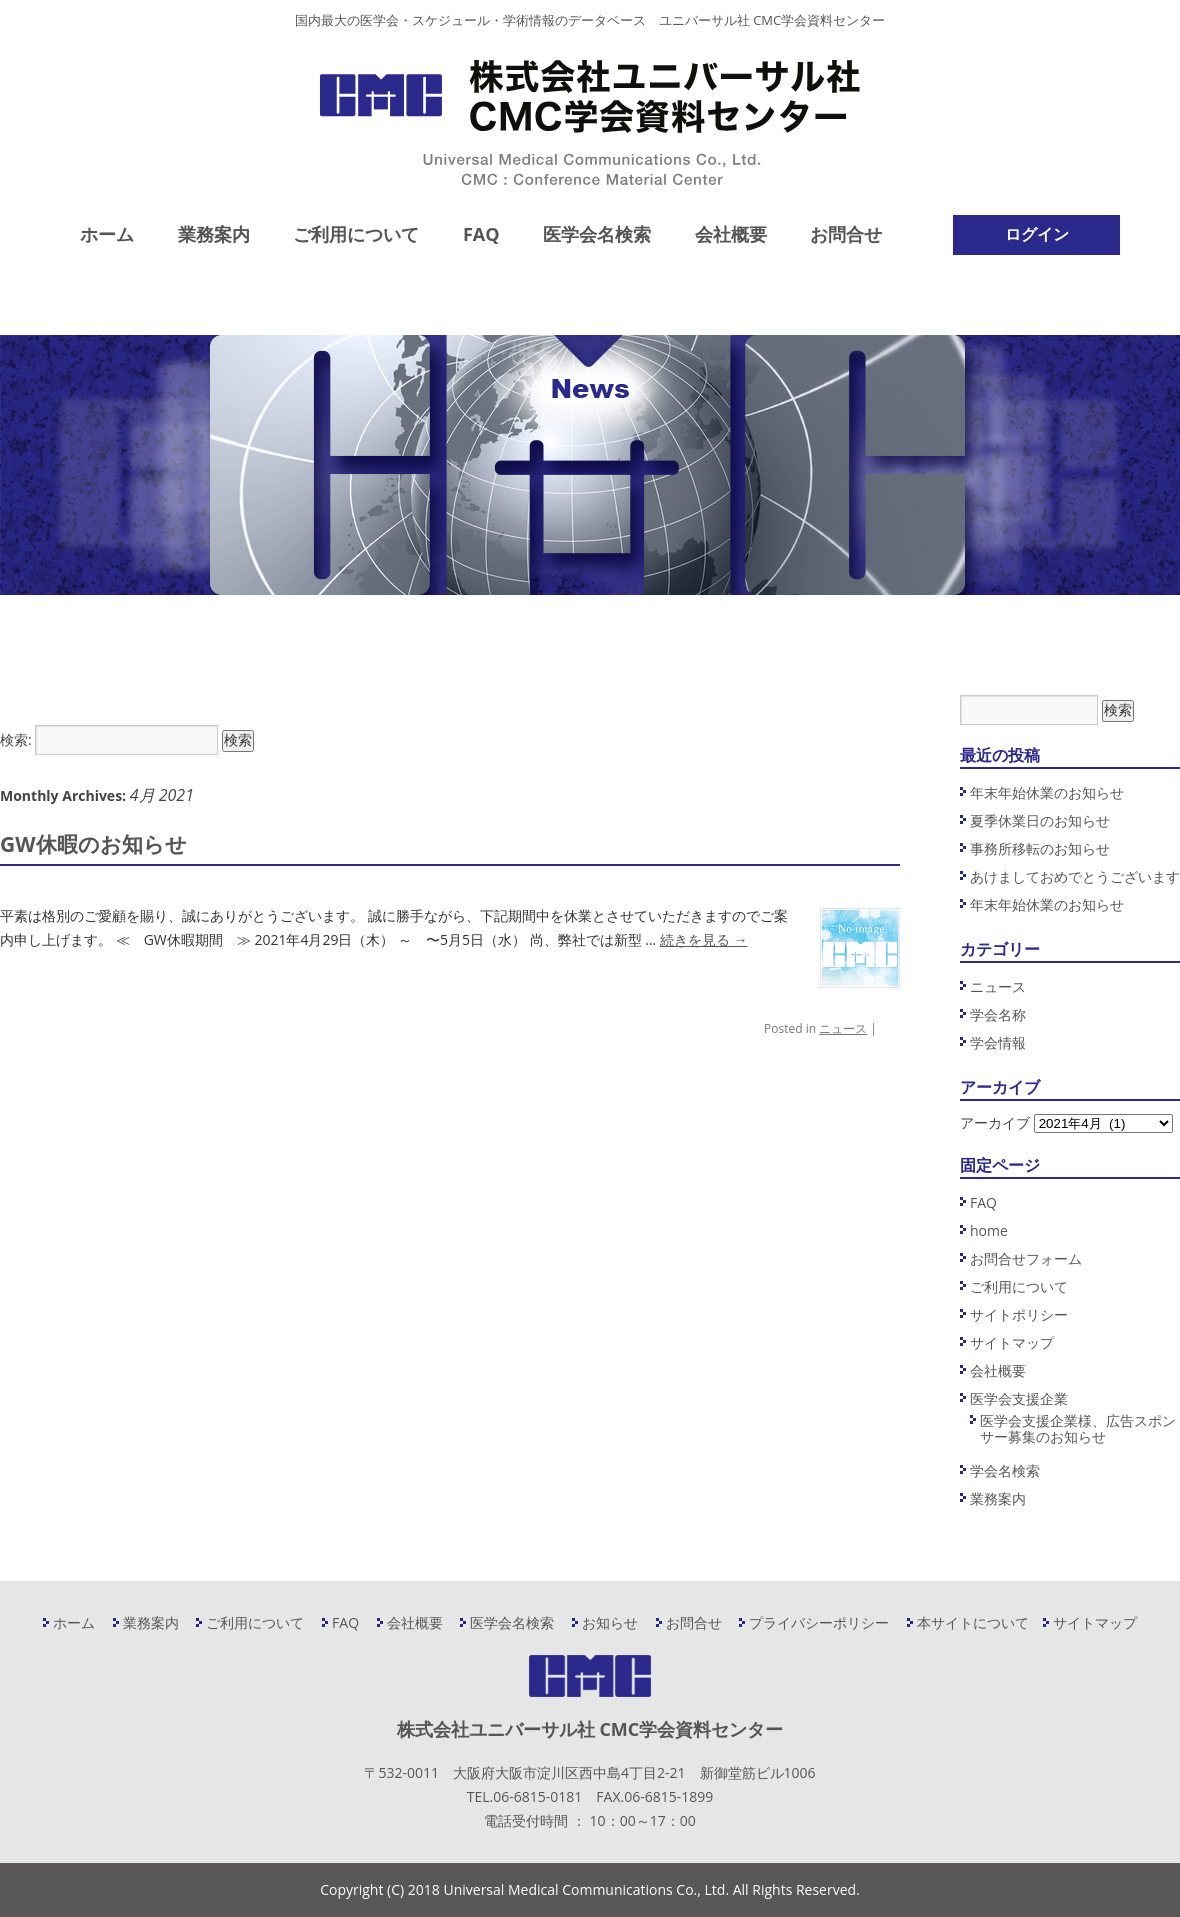 This screenshot has height=1917, width=1180. Describe the element at coordinates (843, 1028) in the screenshot. I see `ニュース` at that location.